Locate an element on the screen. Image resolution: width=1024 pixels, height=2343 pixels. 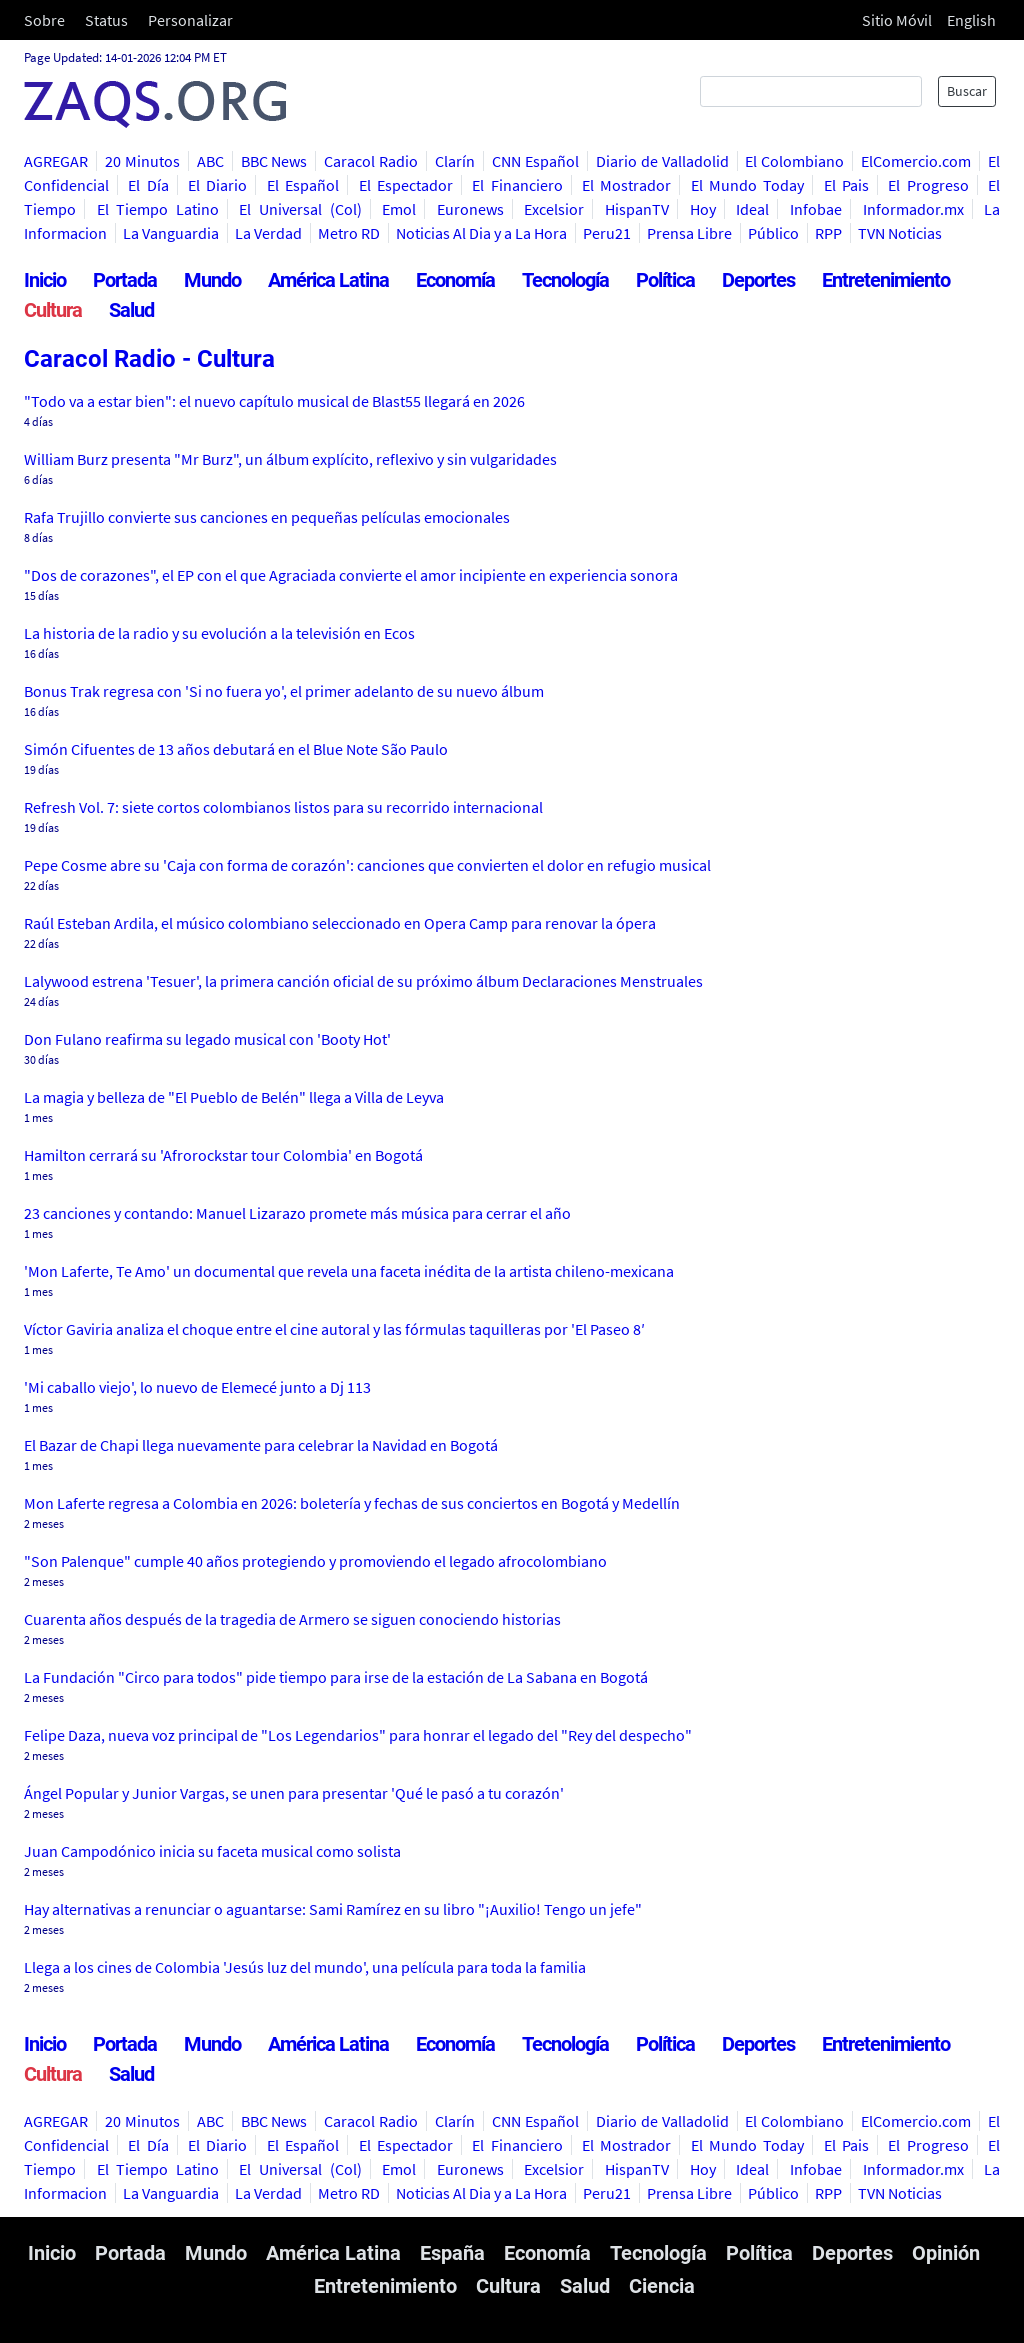
Refresh Vol. 7: siete cortos colombianos listos para su recorrido internacional is located at coordinates (283, 807).